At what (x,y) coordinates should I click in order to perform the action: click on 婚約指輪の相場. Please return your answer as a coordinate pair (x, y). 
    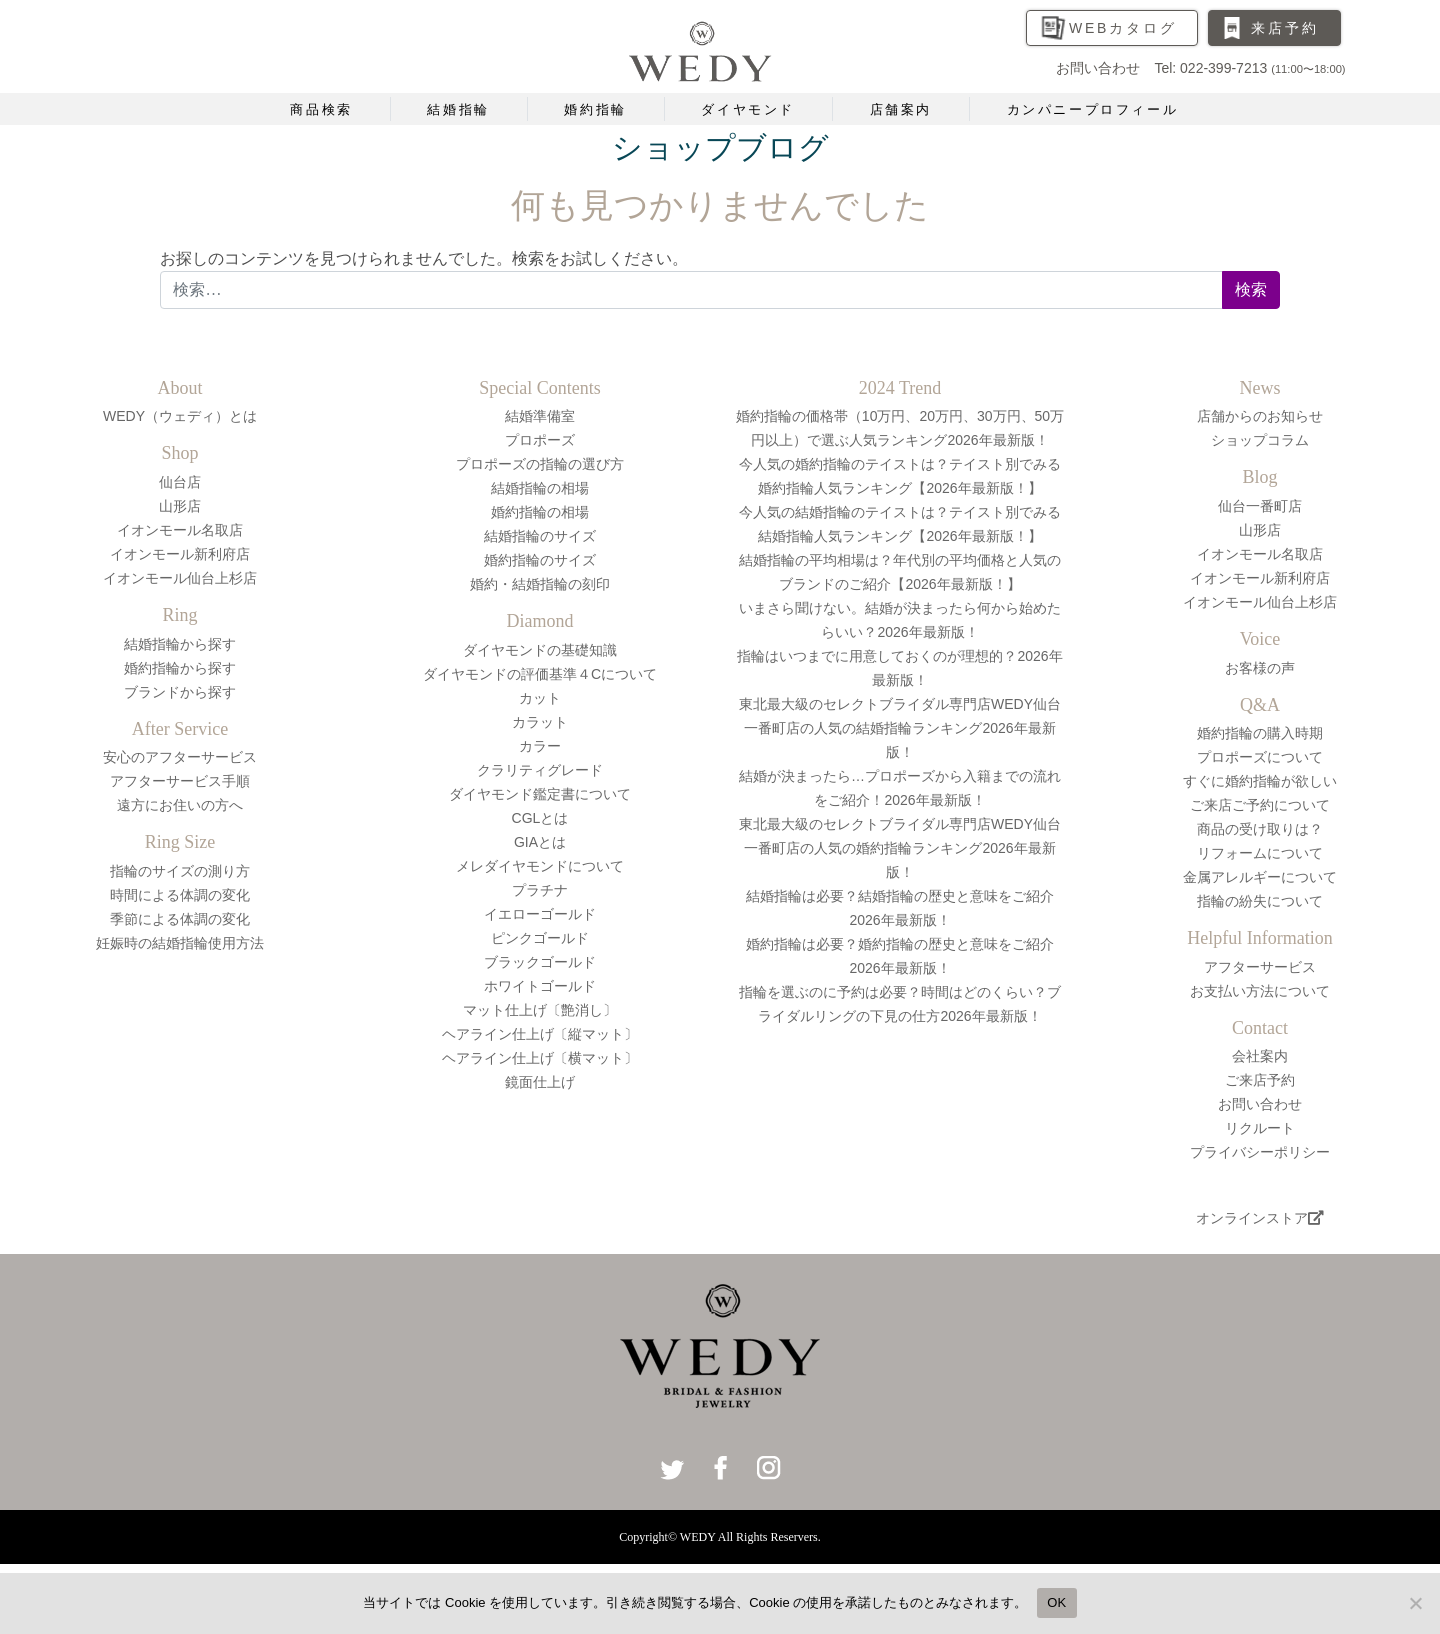
    Looking at the image, I should click on (540, 512).